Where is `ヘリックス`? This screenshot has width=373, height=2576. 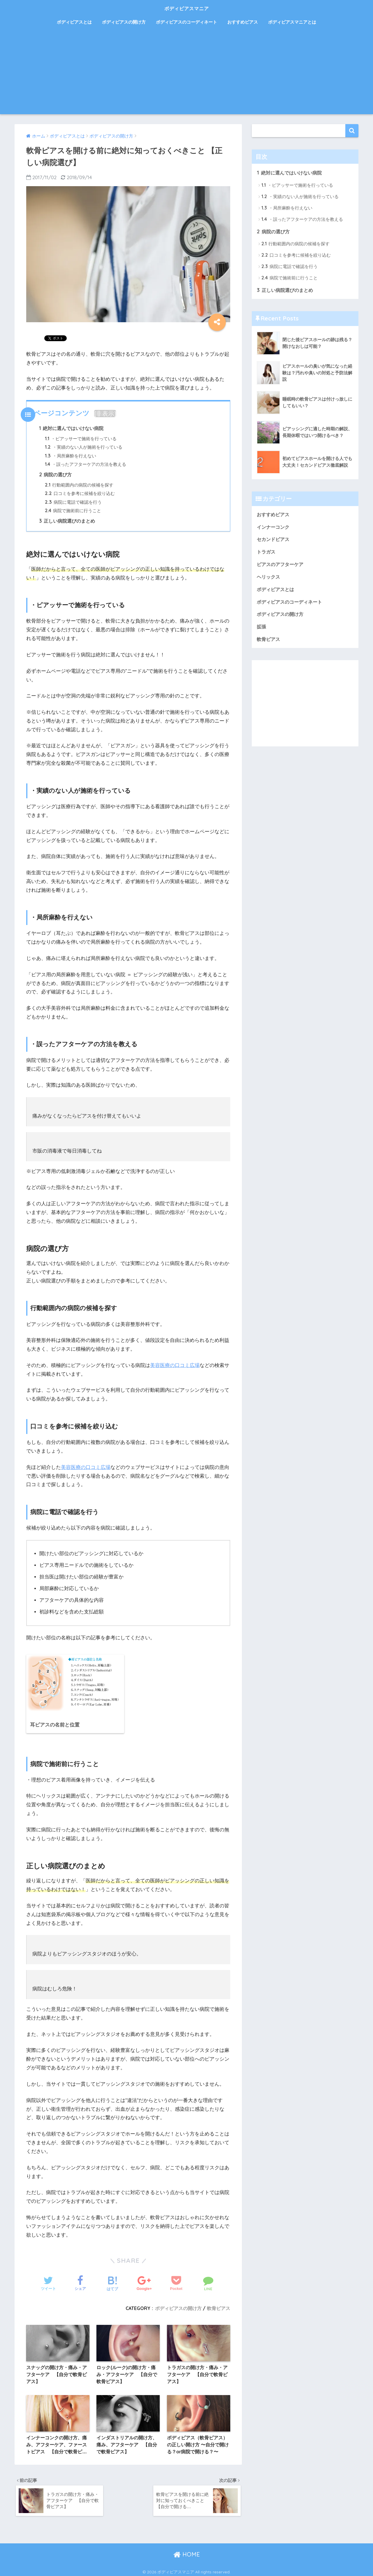
ヘリックス is located at coordinates (269, 578).